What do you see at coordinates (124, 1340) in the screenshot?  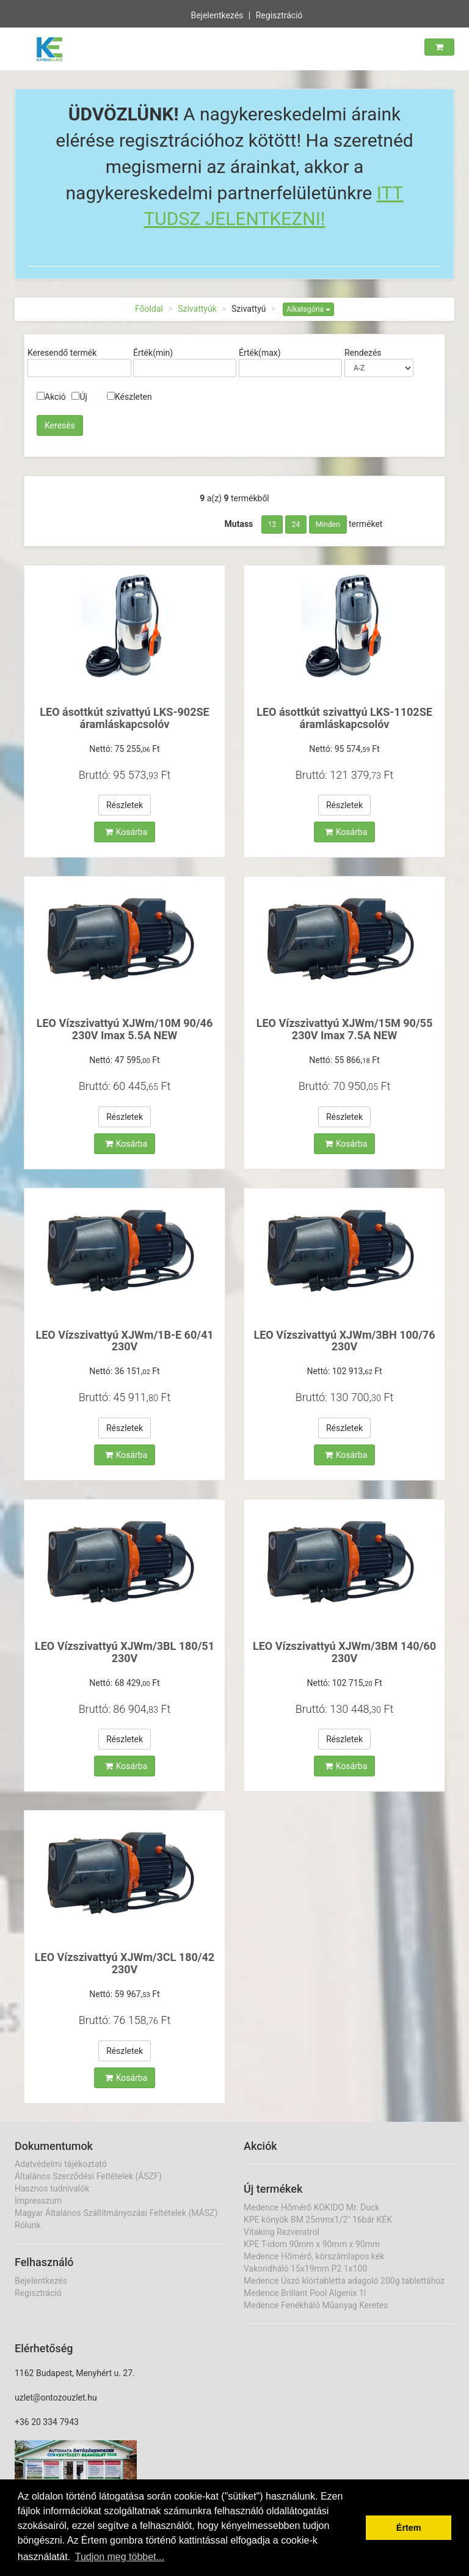 I see `LEO Vízszivattyú XJWm/1B-E 60/41 230V` at bounding box center [124, 1340].